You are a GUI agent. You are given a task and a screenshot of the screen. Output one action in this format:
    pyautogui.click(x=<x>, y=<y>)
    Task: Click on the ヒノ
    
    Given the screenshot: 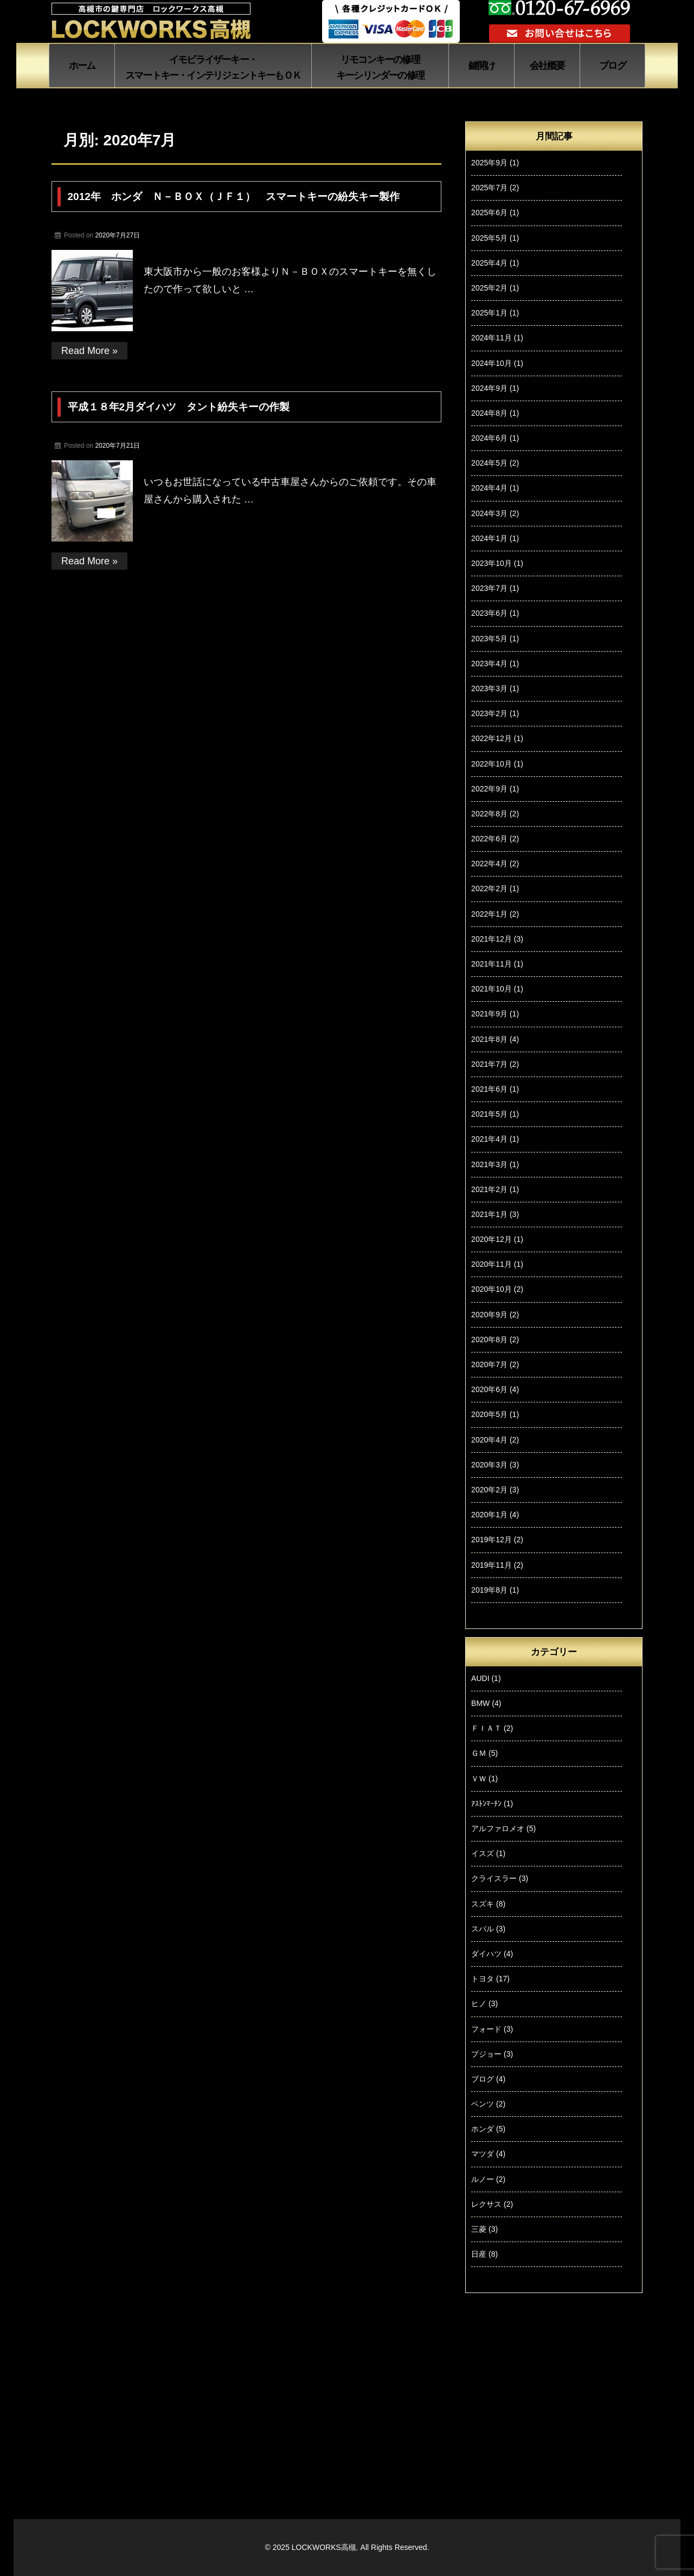 What is the action you would take?
    pyautogui.click(x=478, y=2003)
    